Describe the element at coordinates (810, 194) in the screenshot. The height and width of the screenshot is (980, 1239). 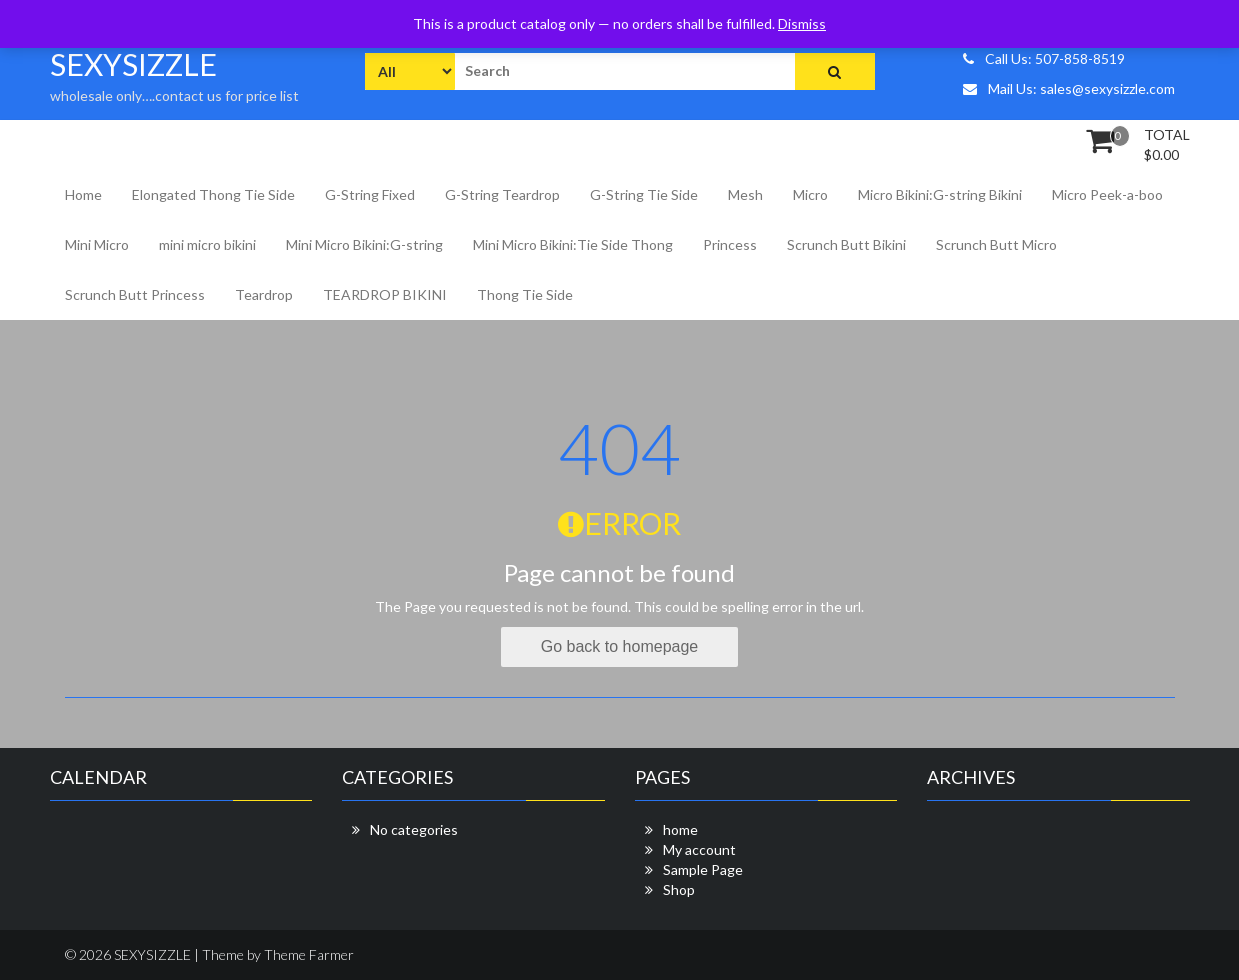
I see `Micro` at that location.